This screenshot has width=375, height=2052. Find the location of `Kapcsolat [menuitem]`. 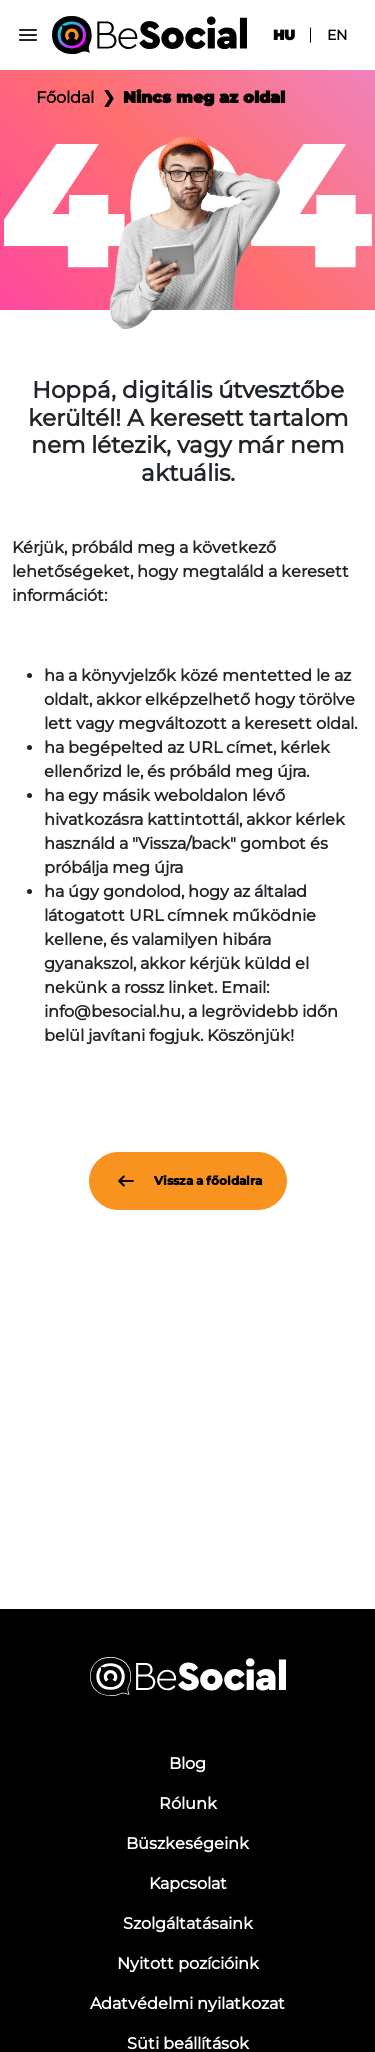

Kapcsolat [menuitem] is located at coordinates (188, 1883).